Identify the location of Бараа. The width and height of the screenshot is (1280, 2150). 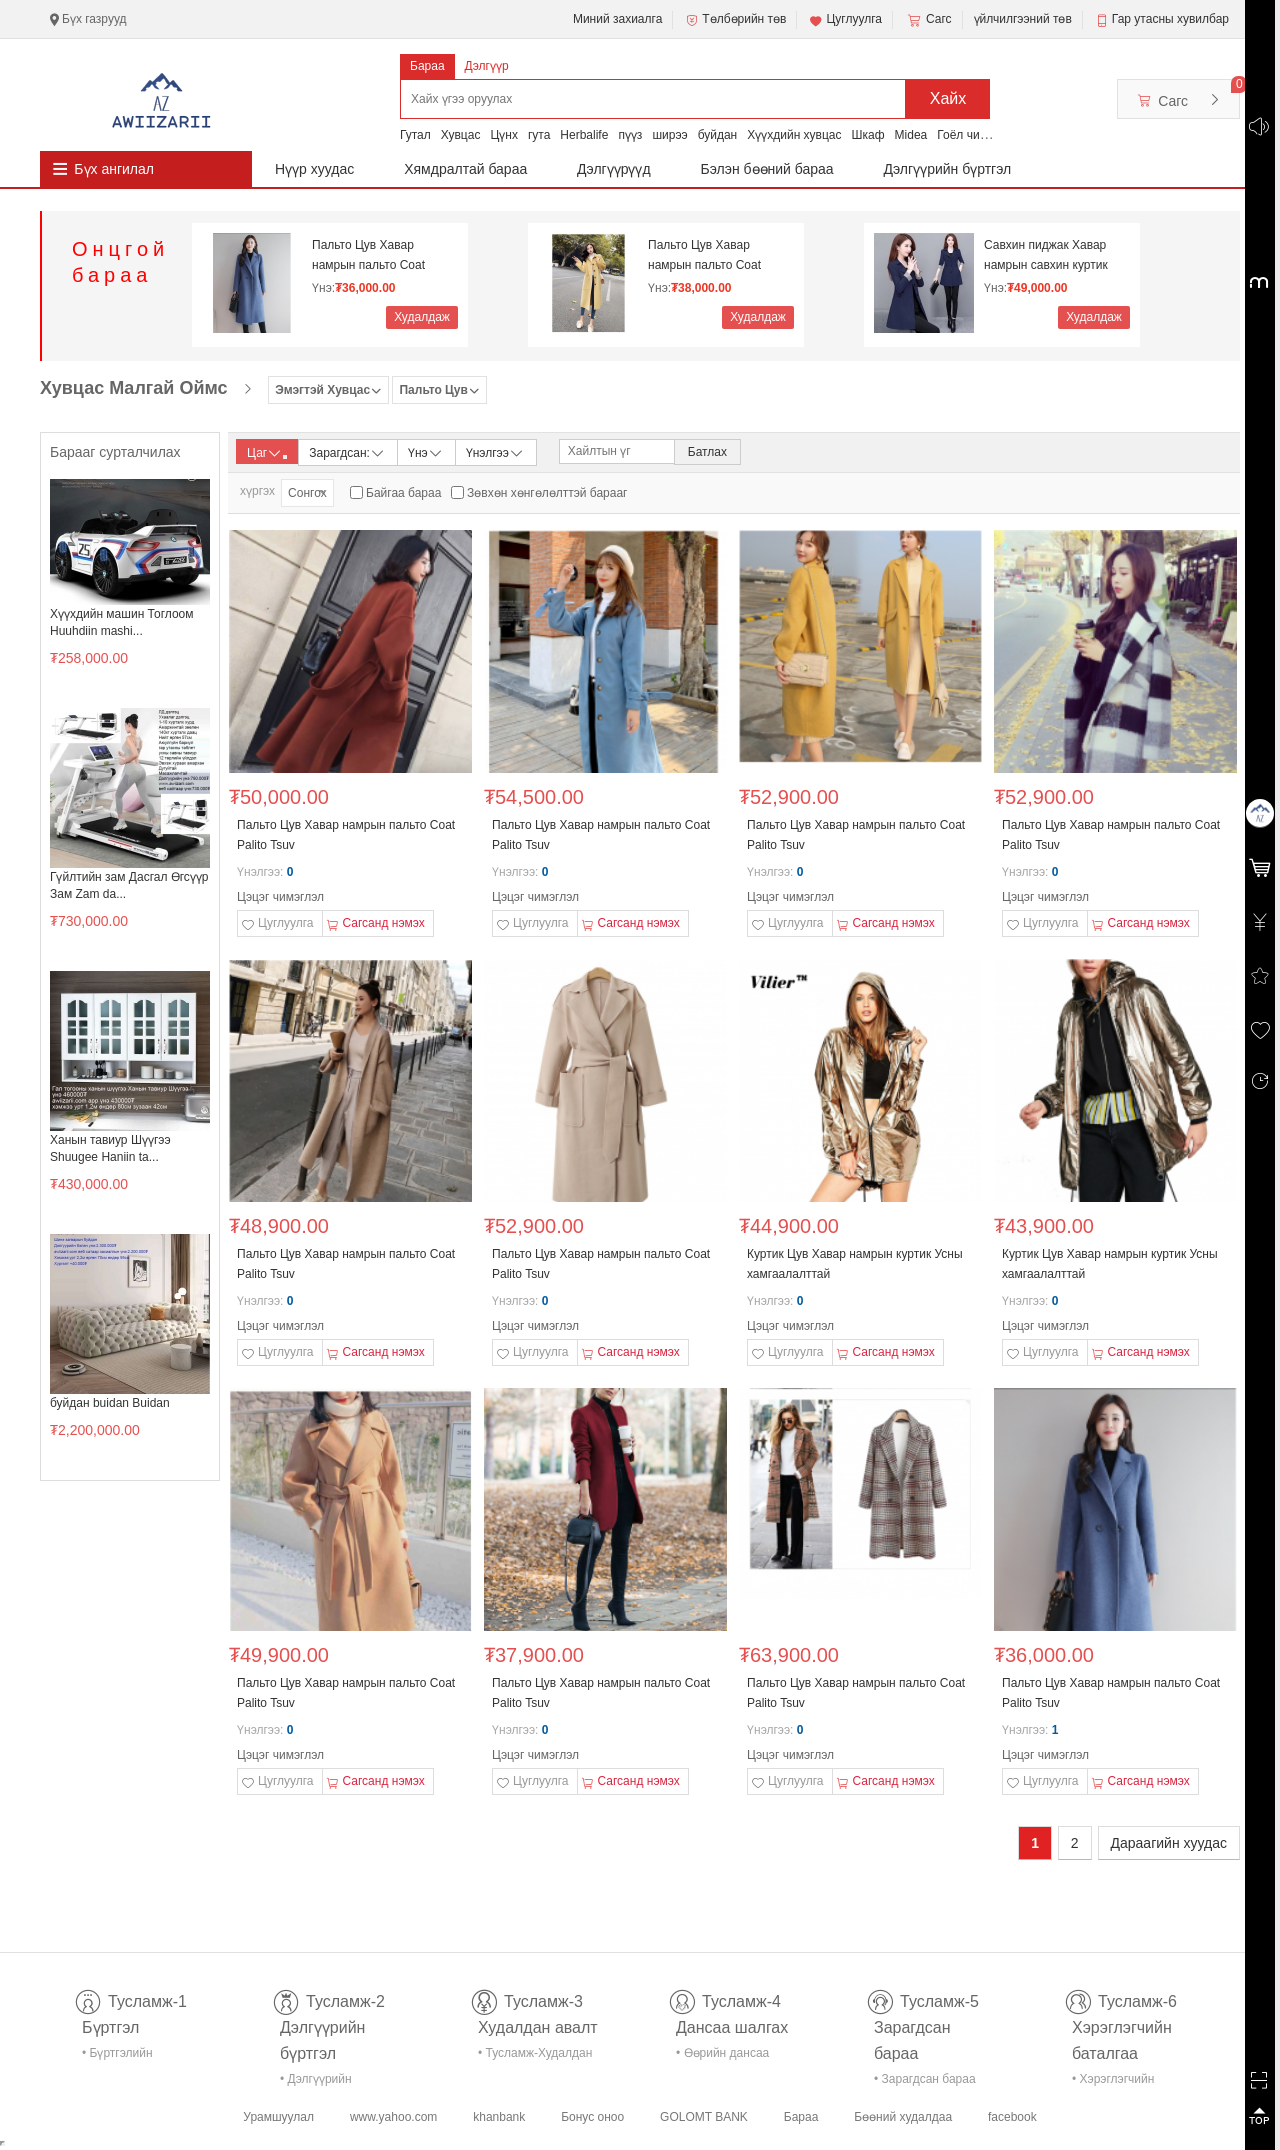
(427, 66).